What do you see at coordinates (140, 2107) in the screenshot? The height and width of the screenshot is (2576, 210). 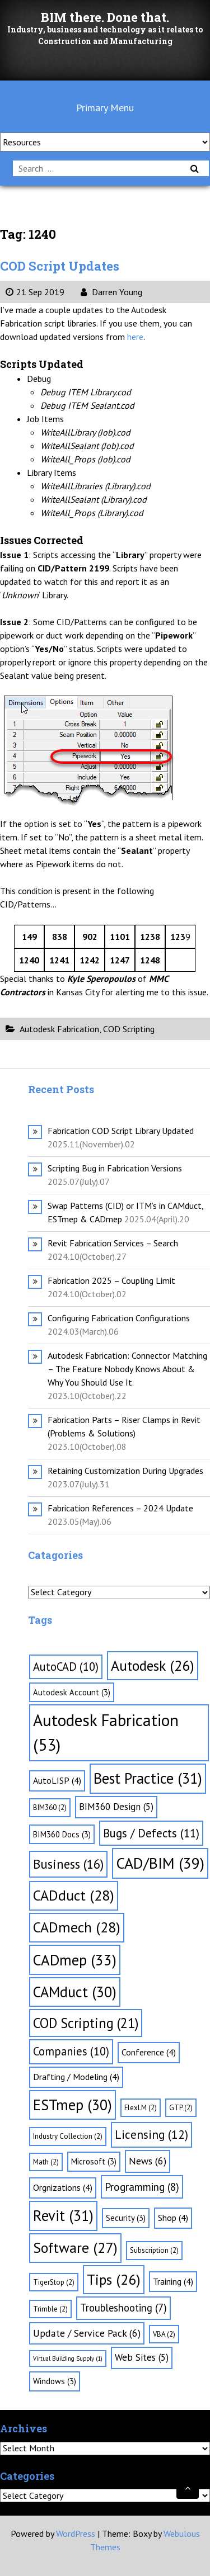 I see `FlexLM [FlexLM (2 items)]` at bounding box center [140, 2107].